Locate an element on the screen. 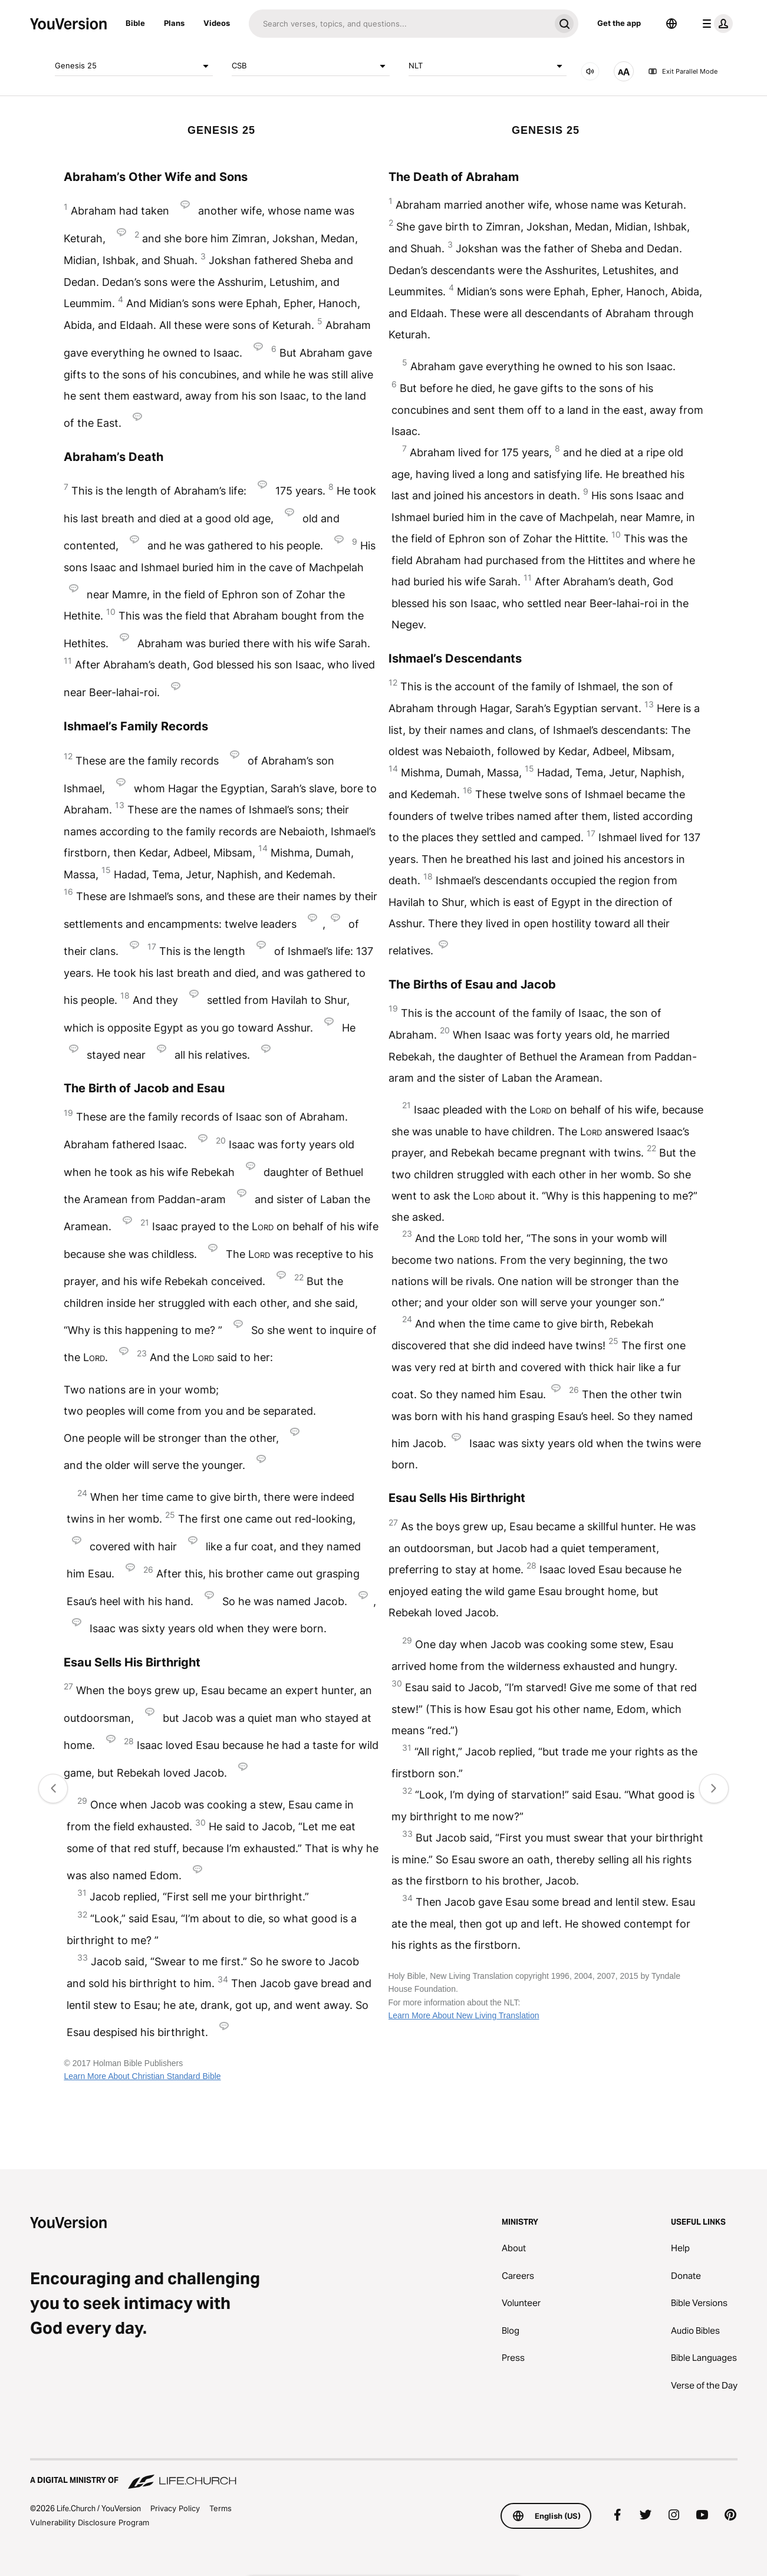 Image resolution: width=767 pixels, height=2576 pixels. Privacy Policy is located at coordinates (175, 2508).